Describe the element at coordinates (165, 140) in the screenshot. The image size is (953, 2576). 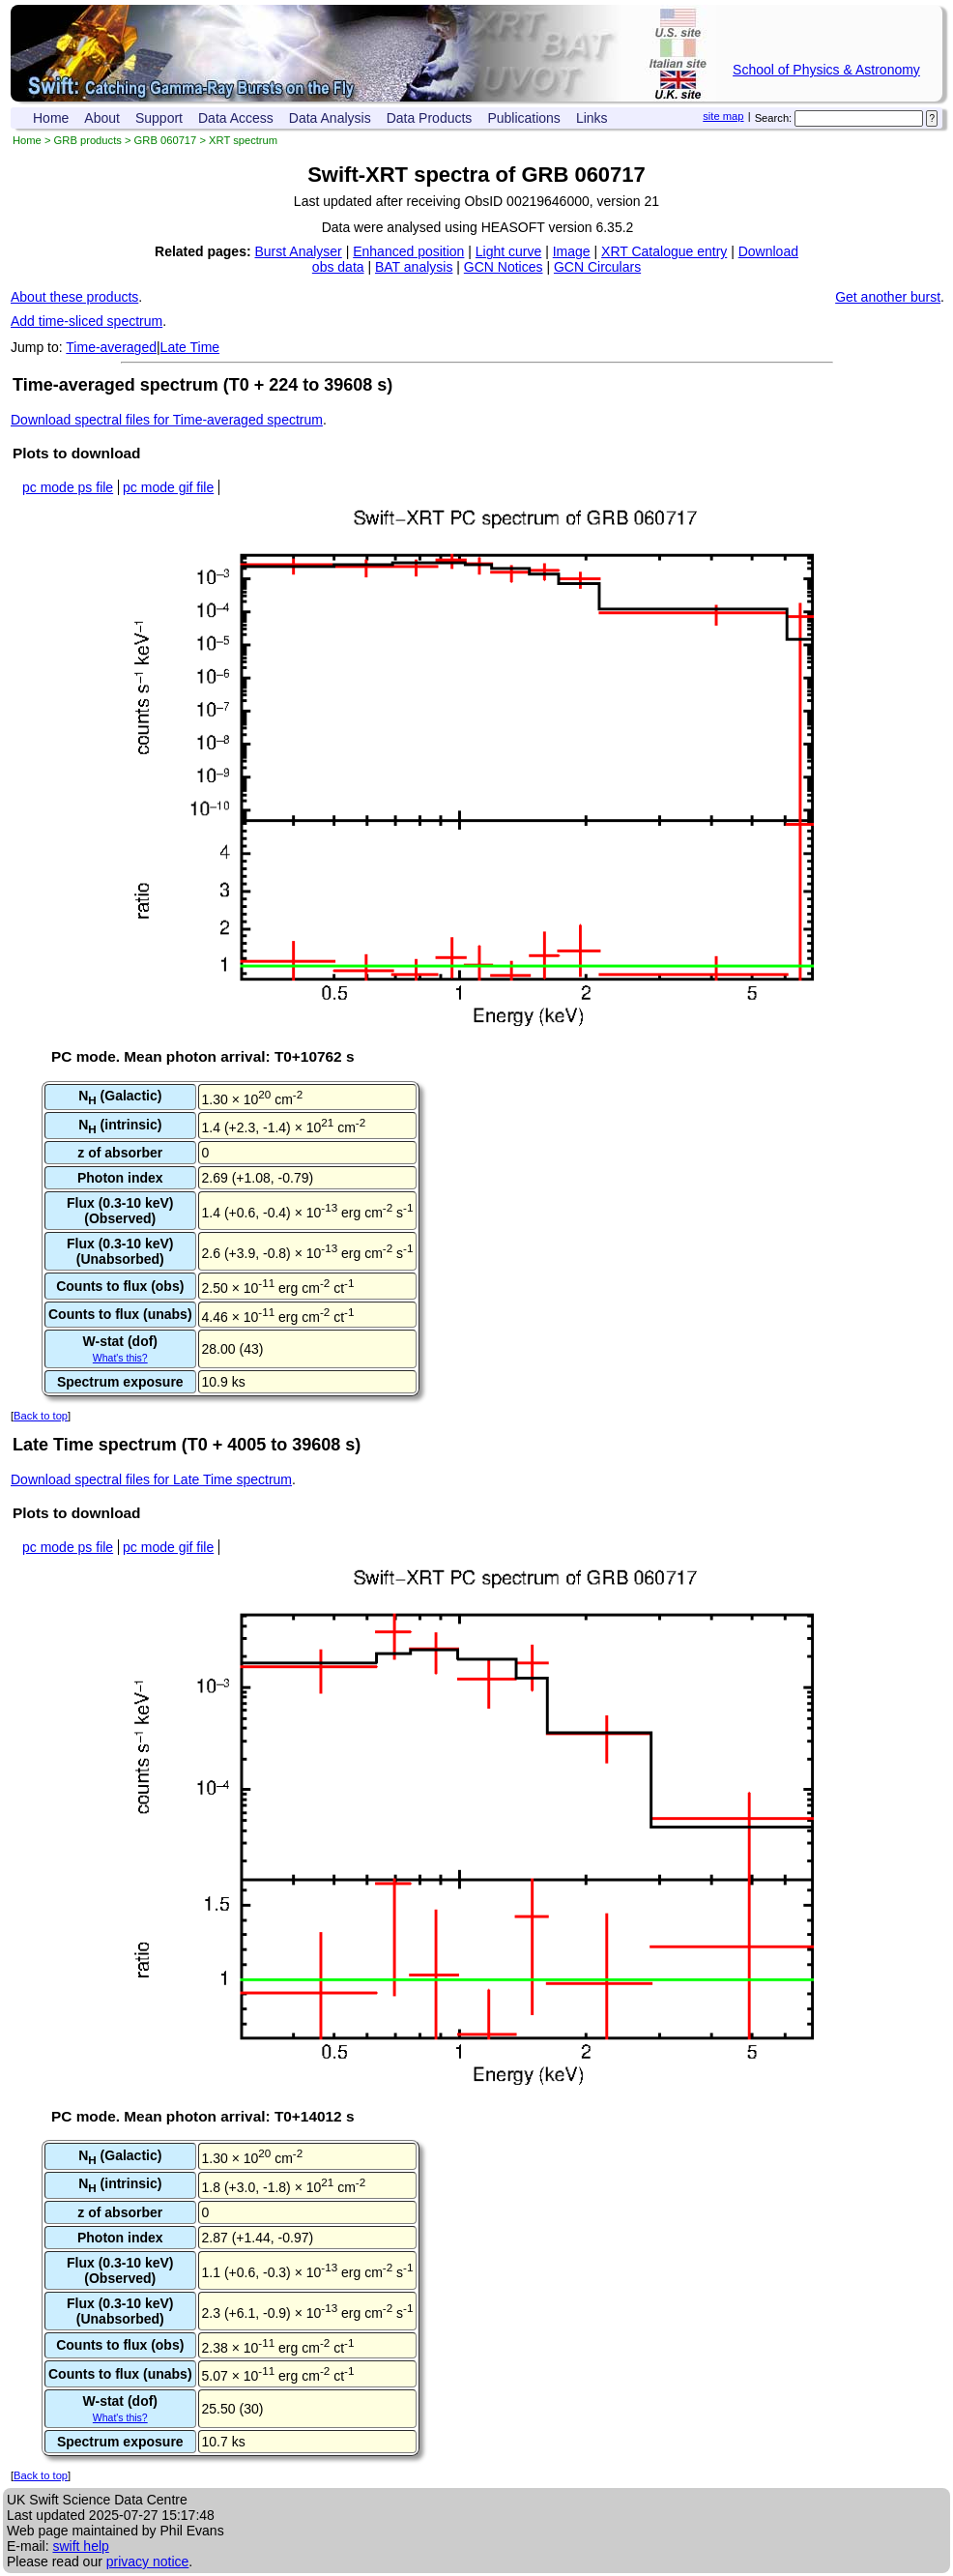
I see `GRB 060717` at that location.